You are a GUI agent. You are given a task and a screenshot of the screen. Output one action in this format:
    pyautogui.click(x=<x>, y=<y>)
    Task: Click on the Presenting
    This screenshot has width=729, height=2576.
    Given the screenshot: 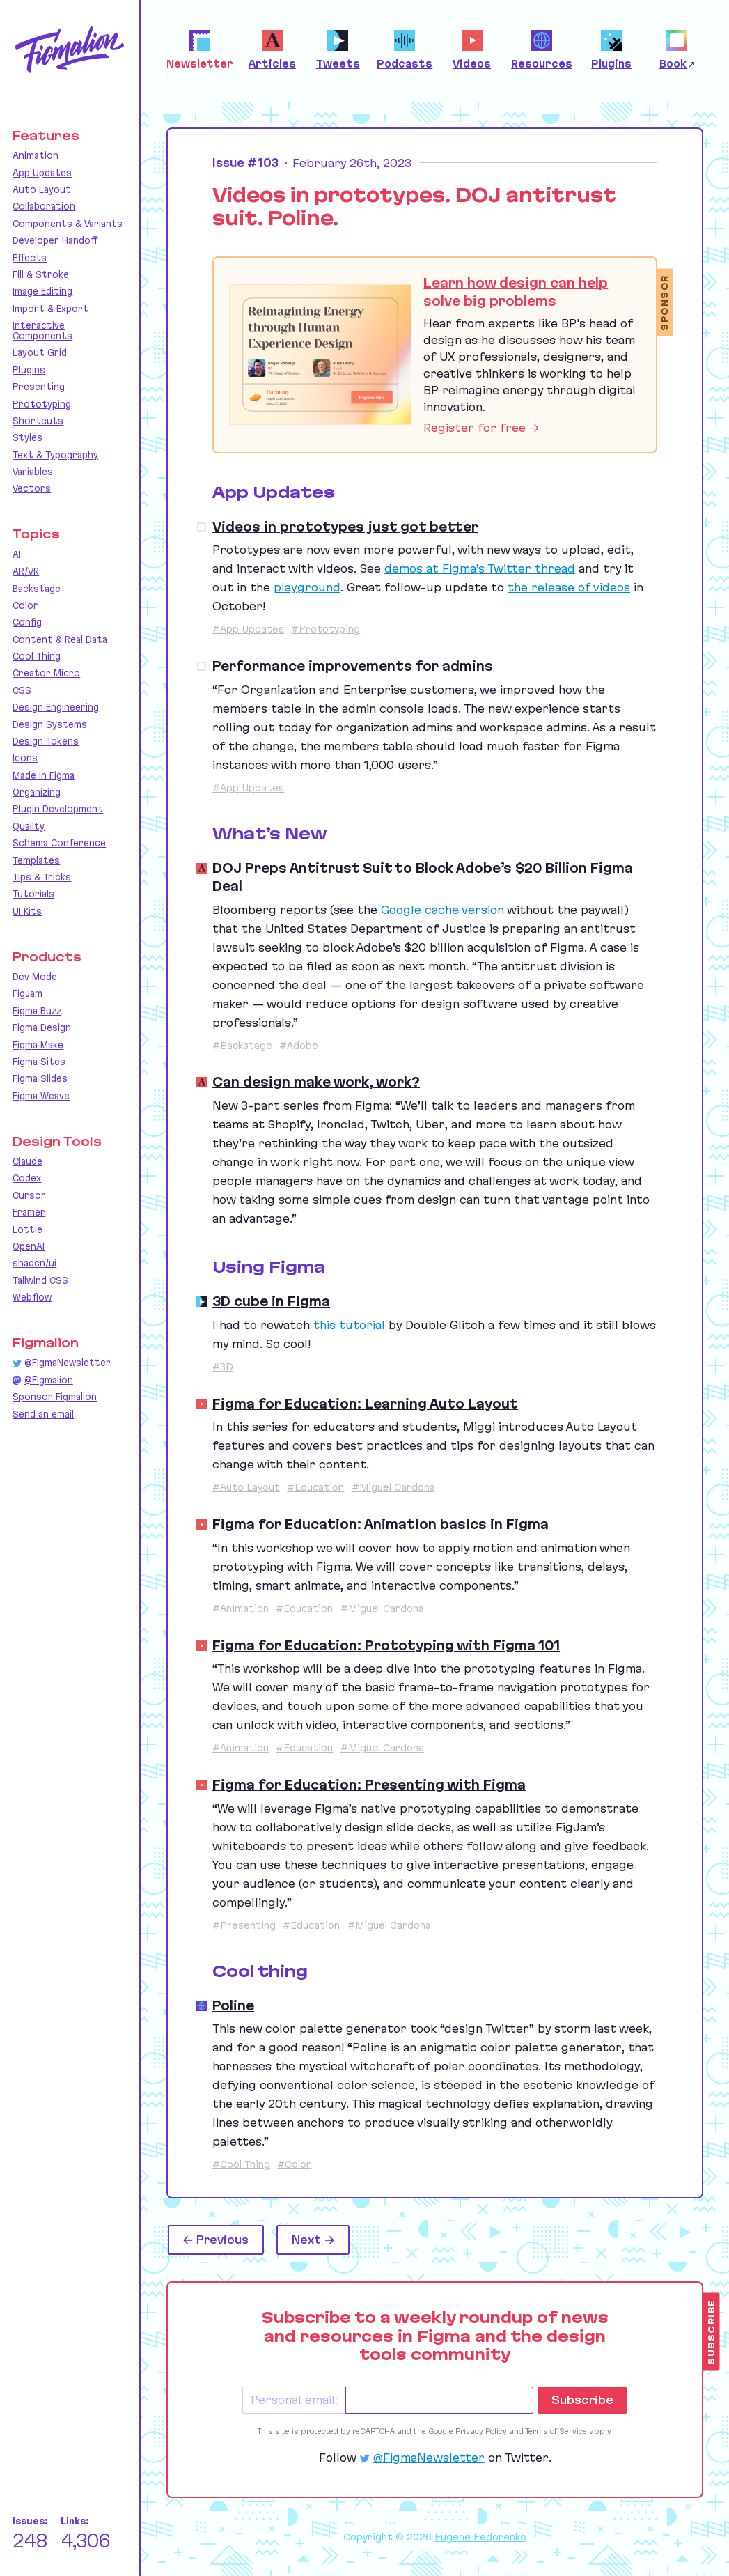 What is the action you would take?
    pyautogui.click(x=39, y=386)
    